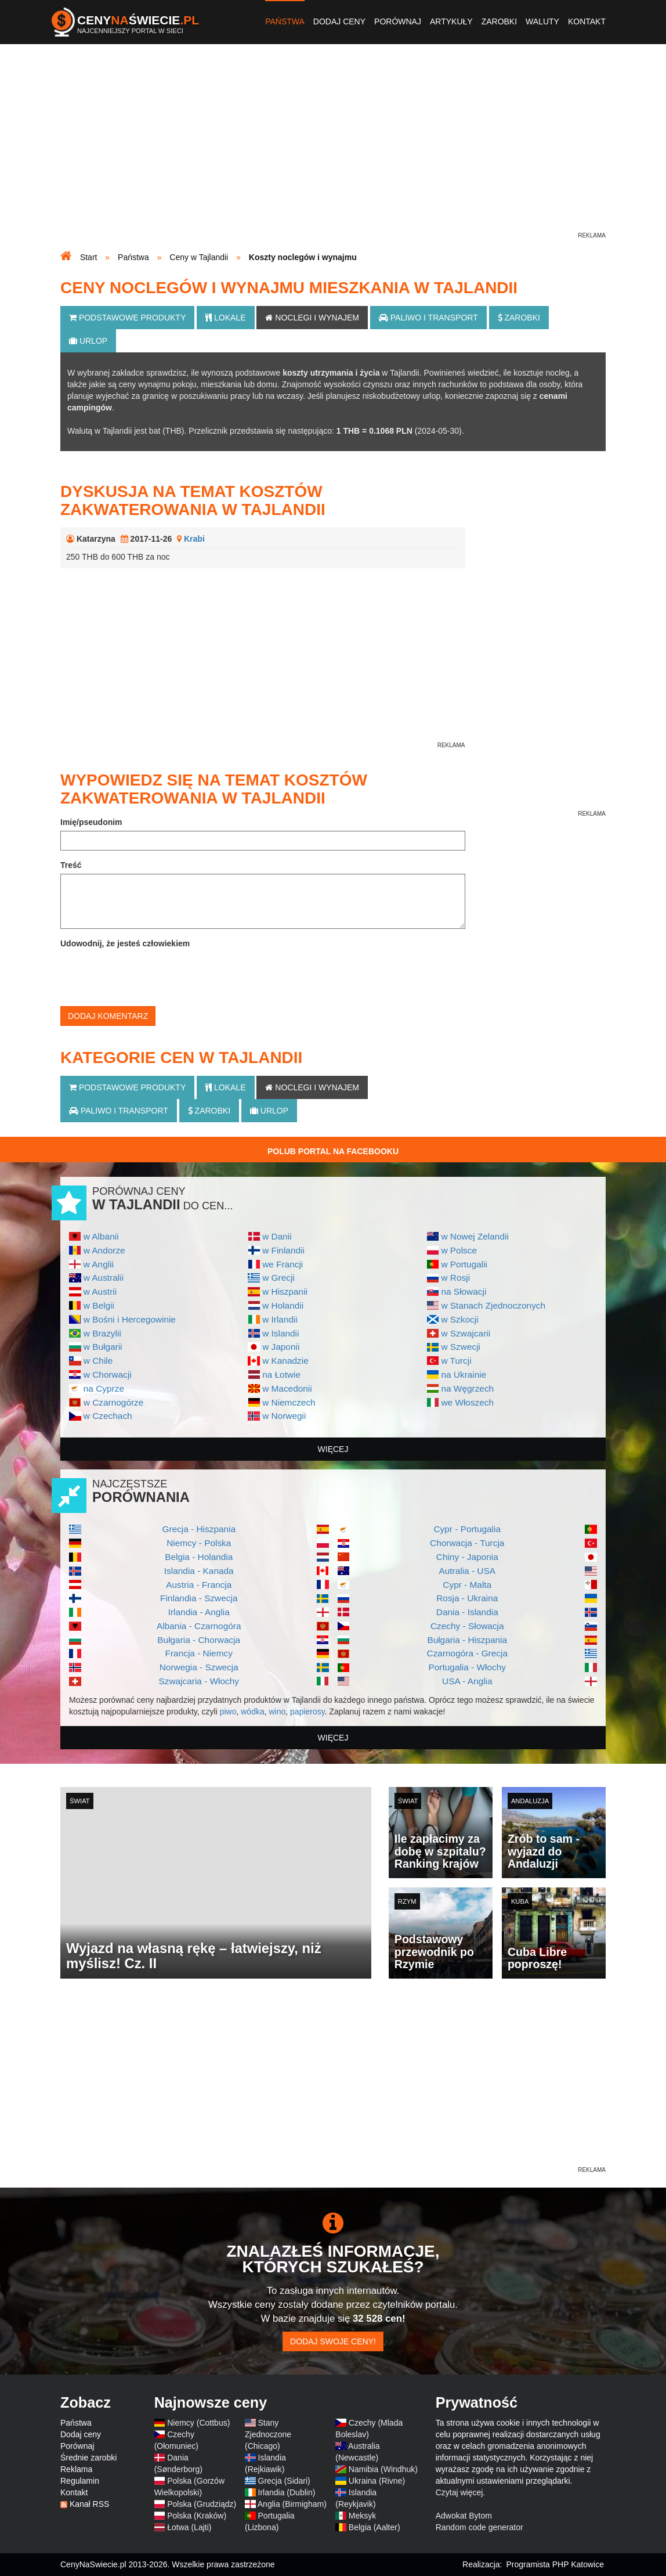 The width and height of the screenshot is (666, 2576). I want to click on Grecja (Sidari), so click(284, 2480).